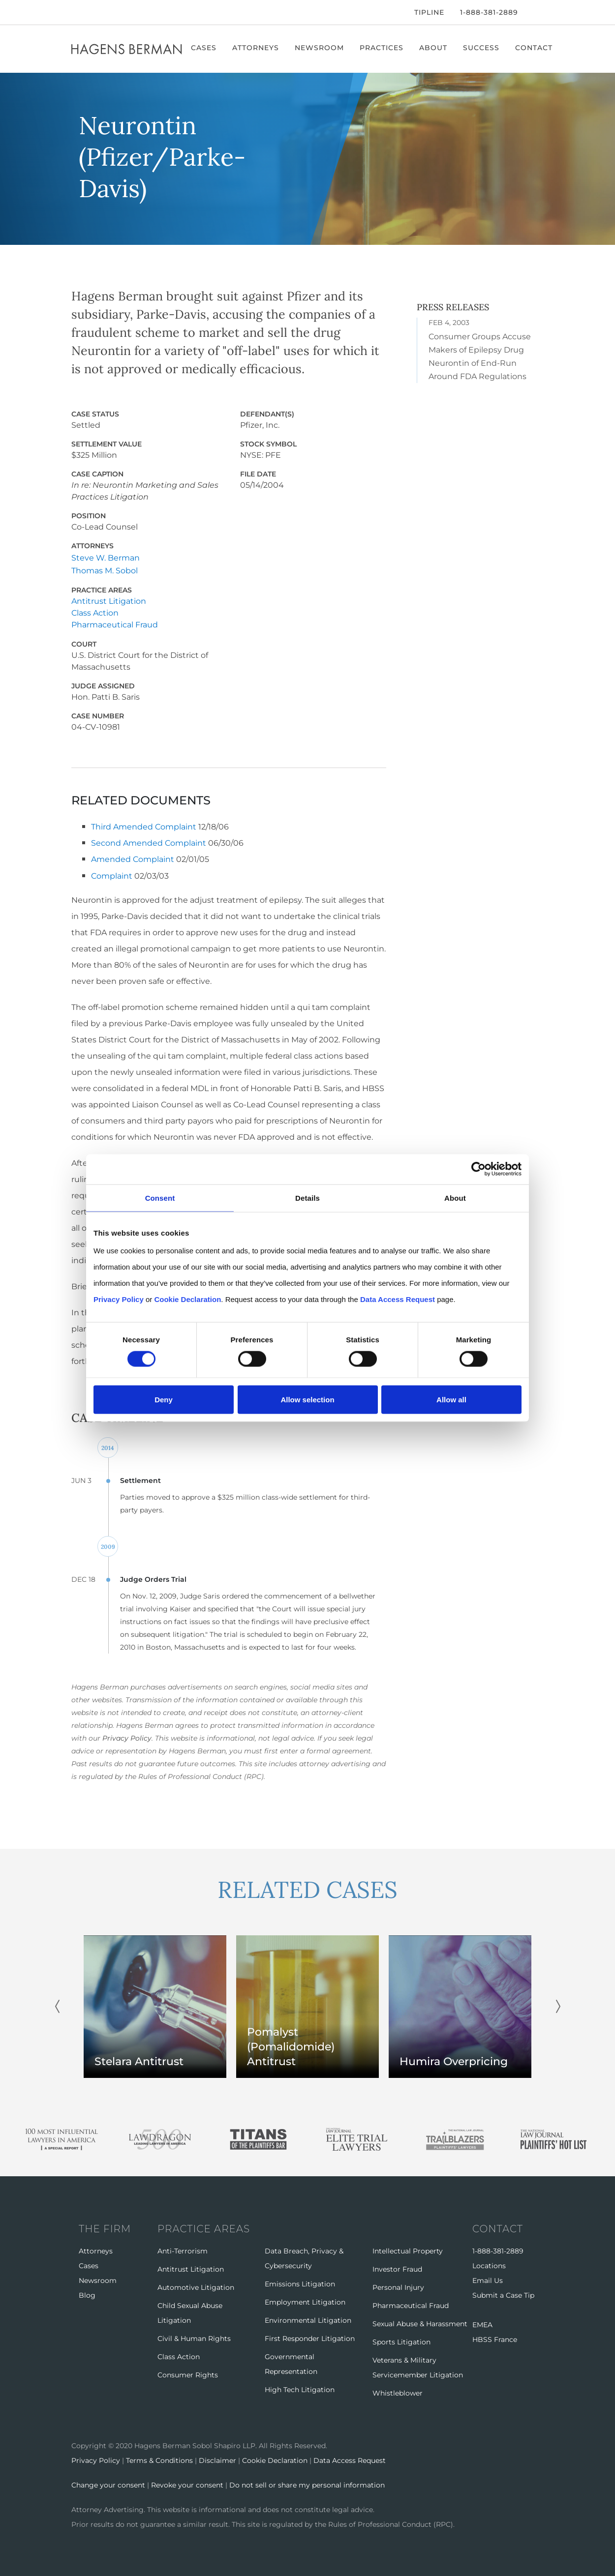 The height and width of the screenshot is (2576, 615). Describe the element at coordinates (127, 1736) in the screenshot. I see `Privacy Policy` at that location.